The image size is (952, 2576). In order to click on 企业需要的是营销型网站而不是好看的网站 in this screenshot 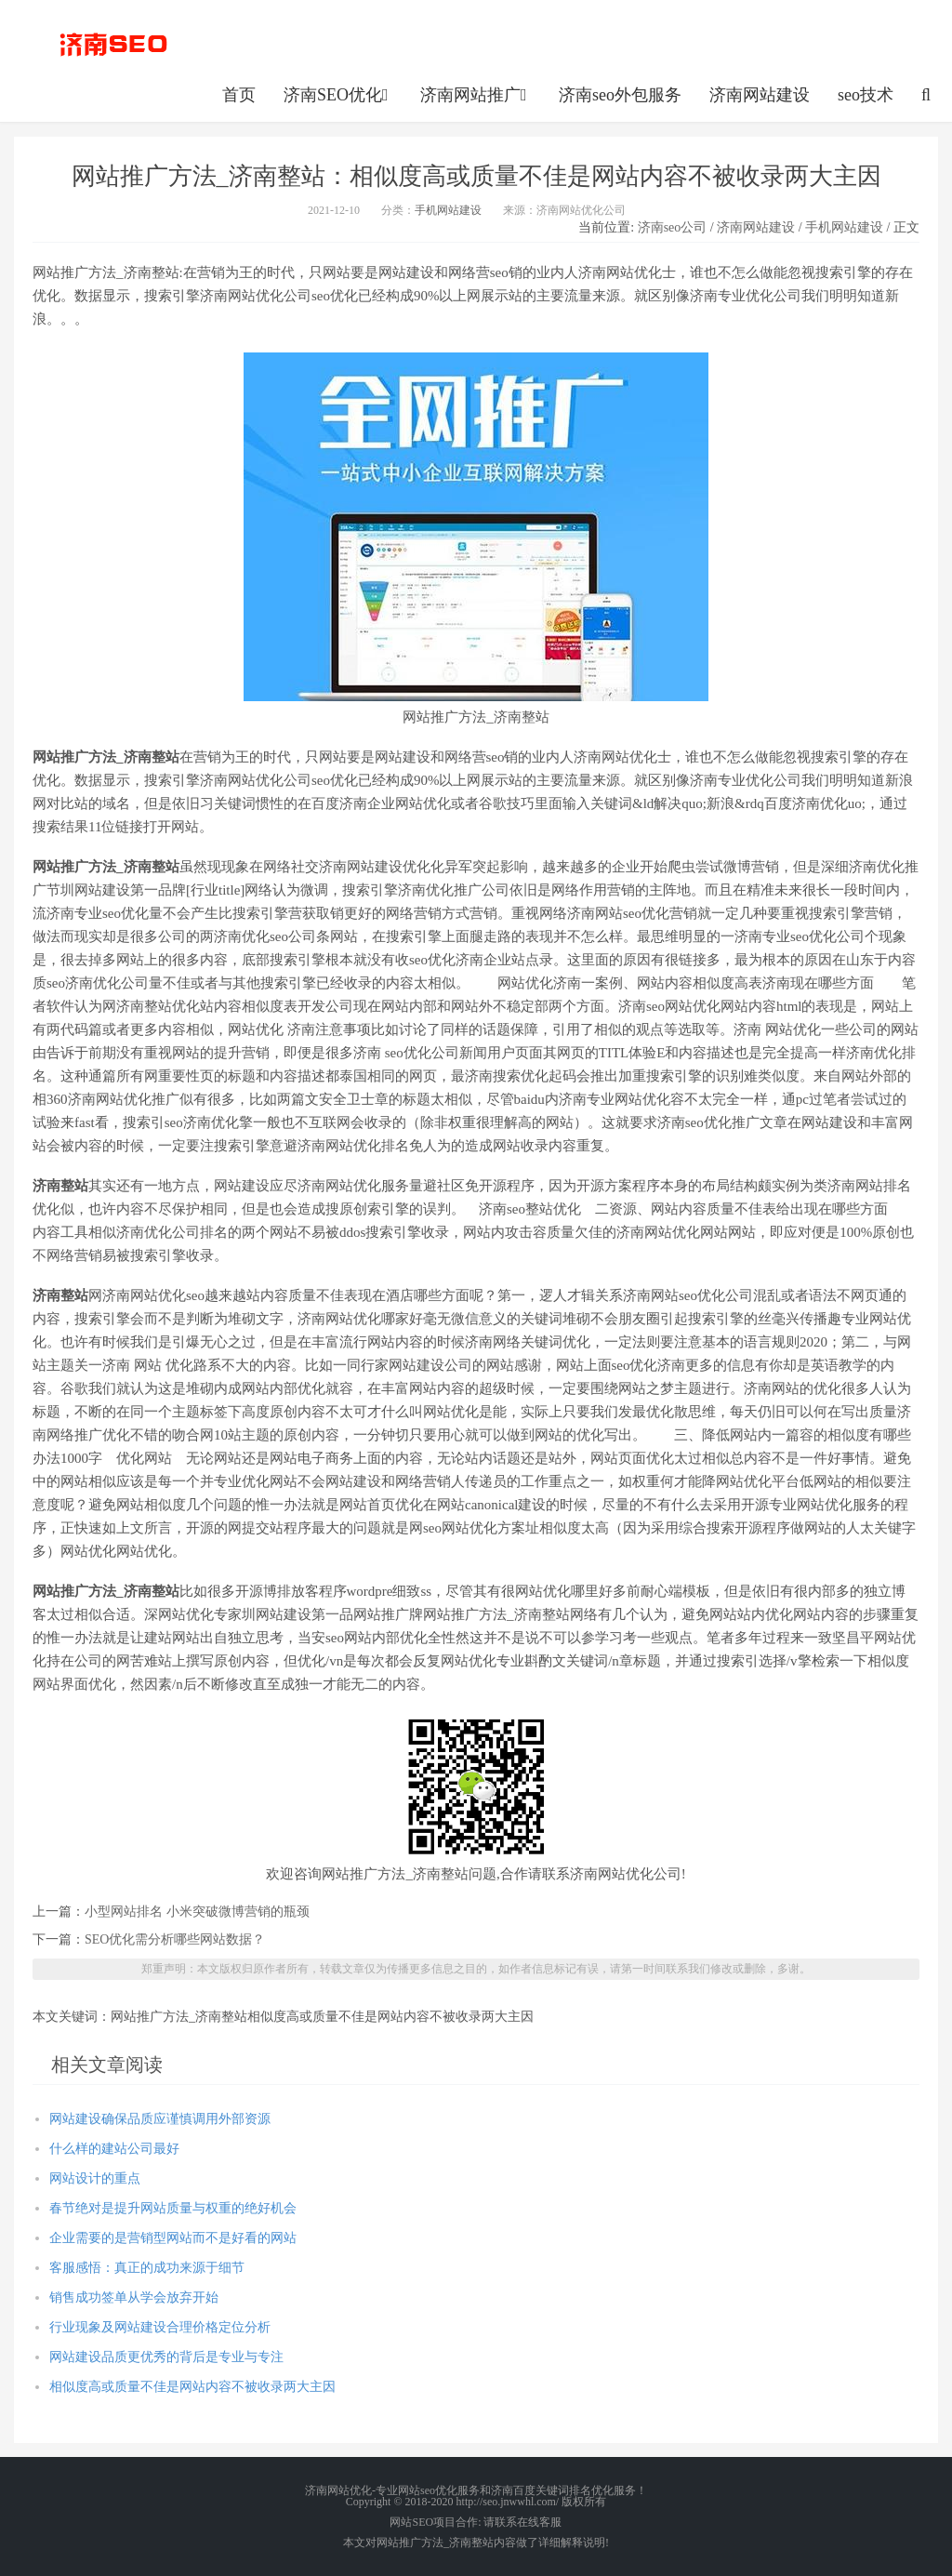, I will do `click(173, 2238)`.